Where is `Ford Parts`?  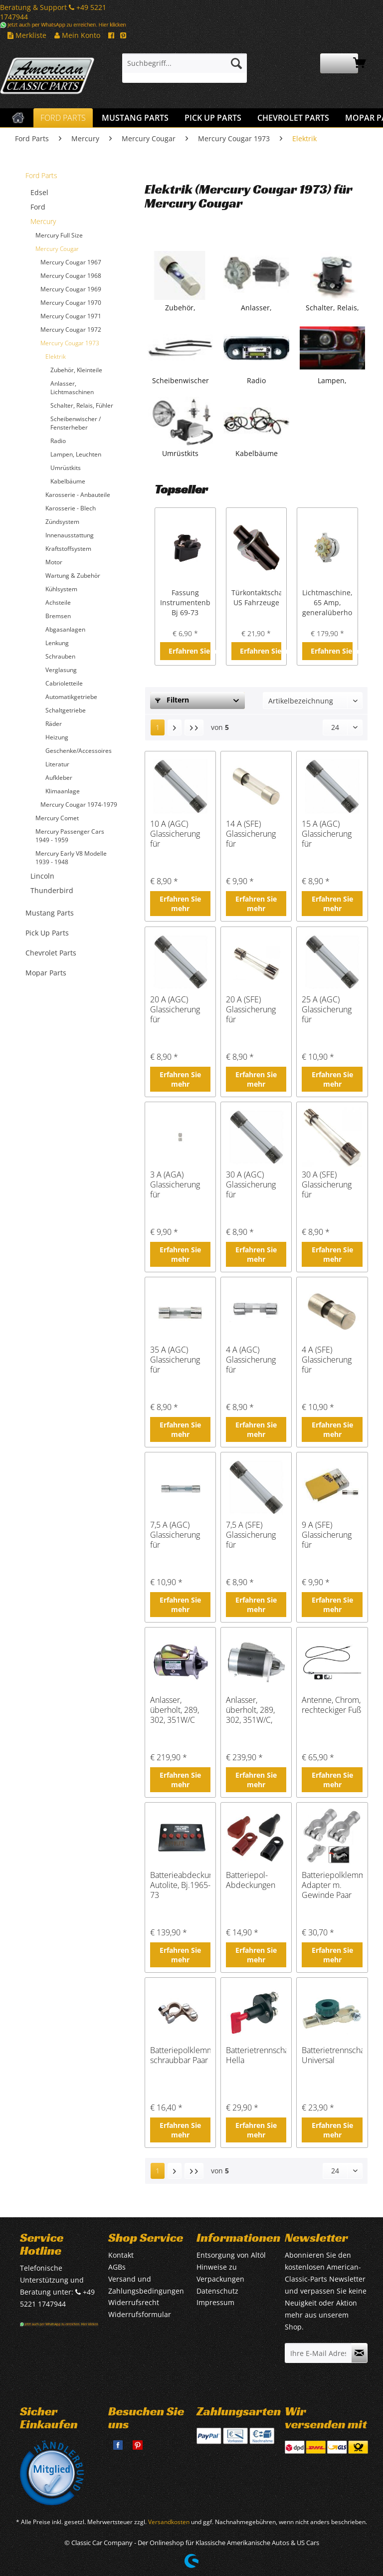 Ford Parts is located at coordinates (41, 175).